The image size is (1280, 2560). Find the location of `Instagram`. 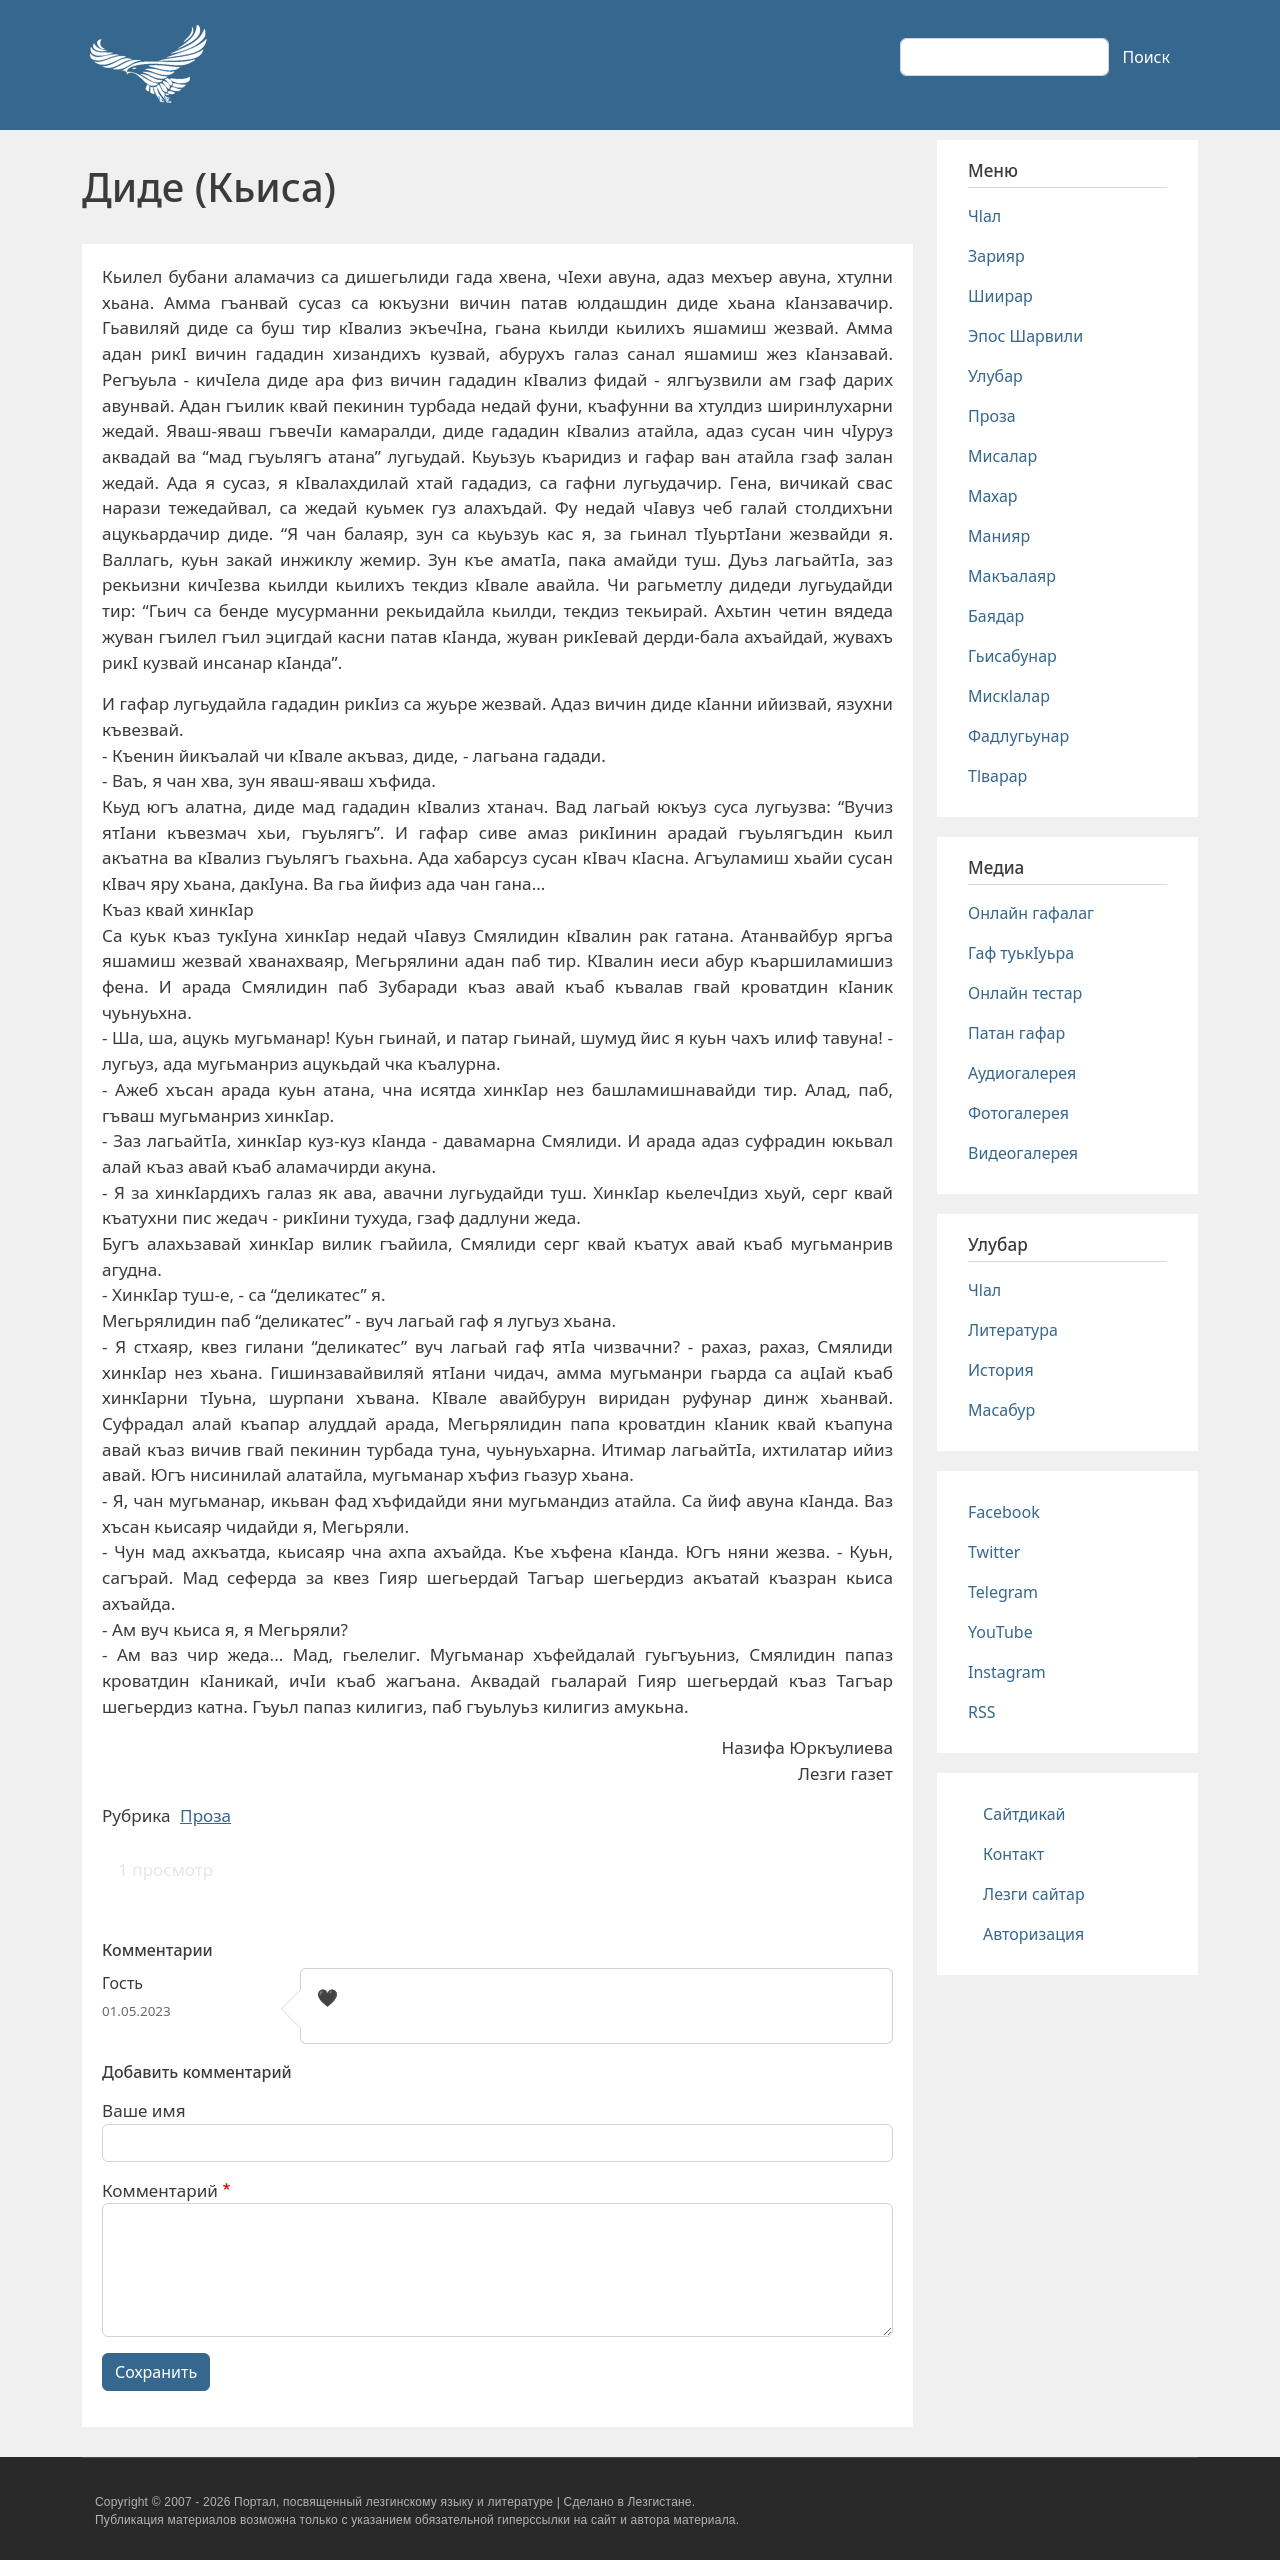

Instagram is located at coordinates (1007, 1672).